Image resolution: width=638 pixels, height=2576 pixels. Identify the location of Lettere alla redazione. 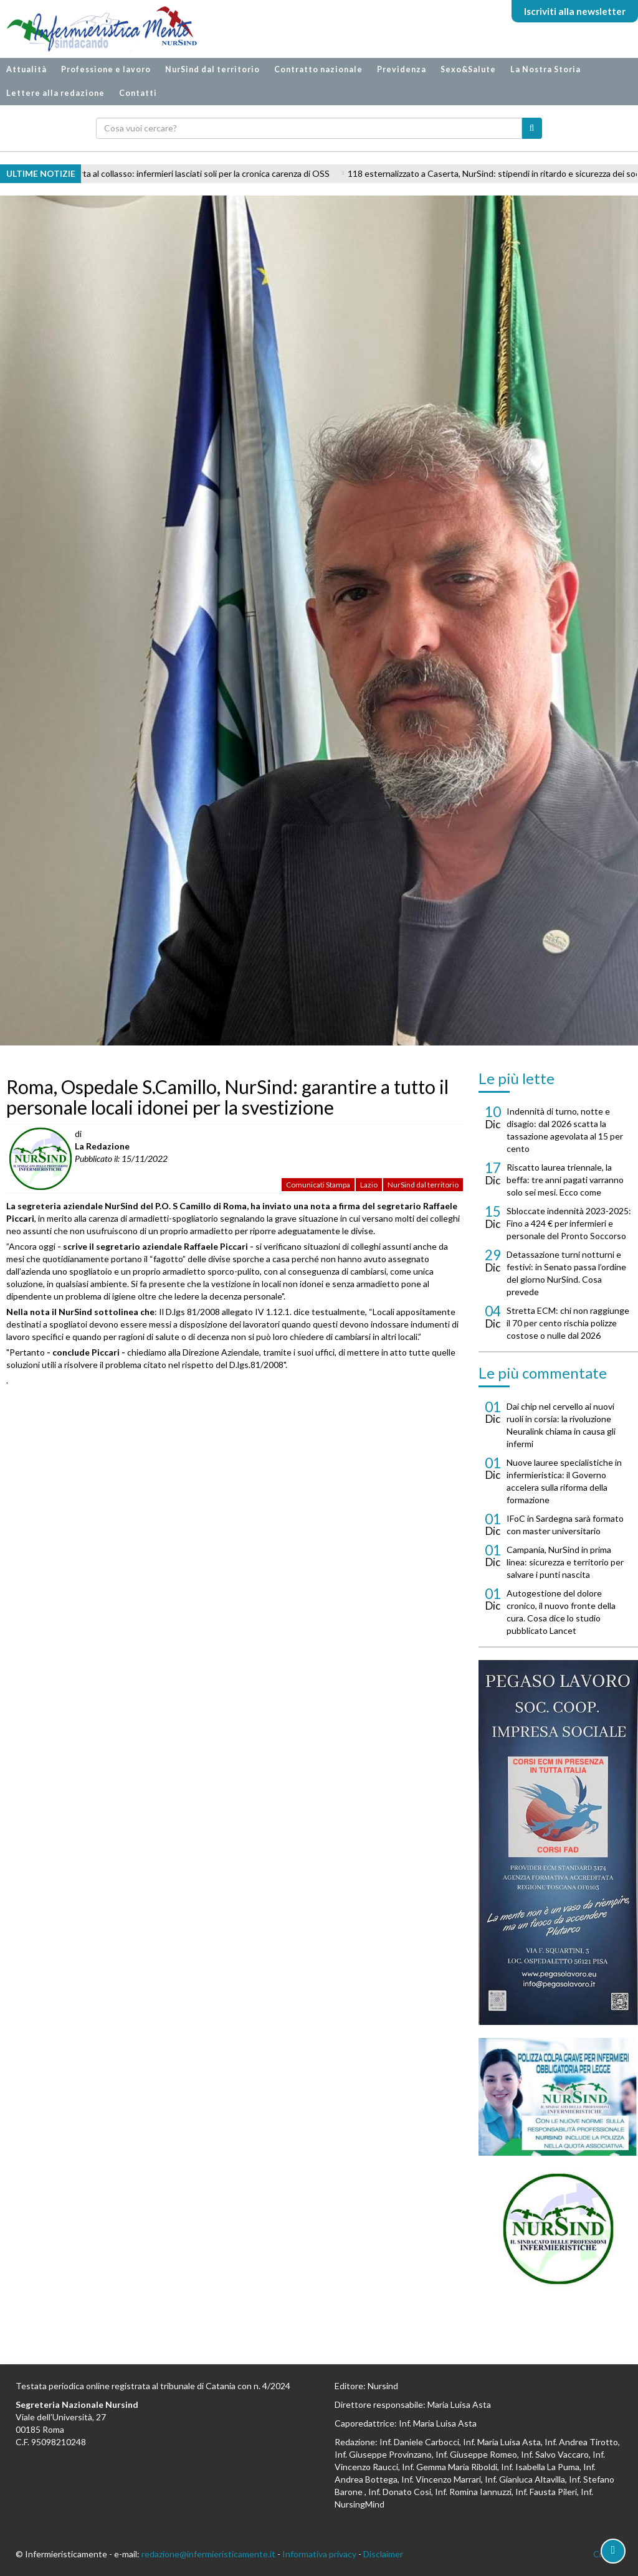
(55, 93).